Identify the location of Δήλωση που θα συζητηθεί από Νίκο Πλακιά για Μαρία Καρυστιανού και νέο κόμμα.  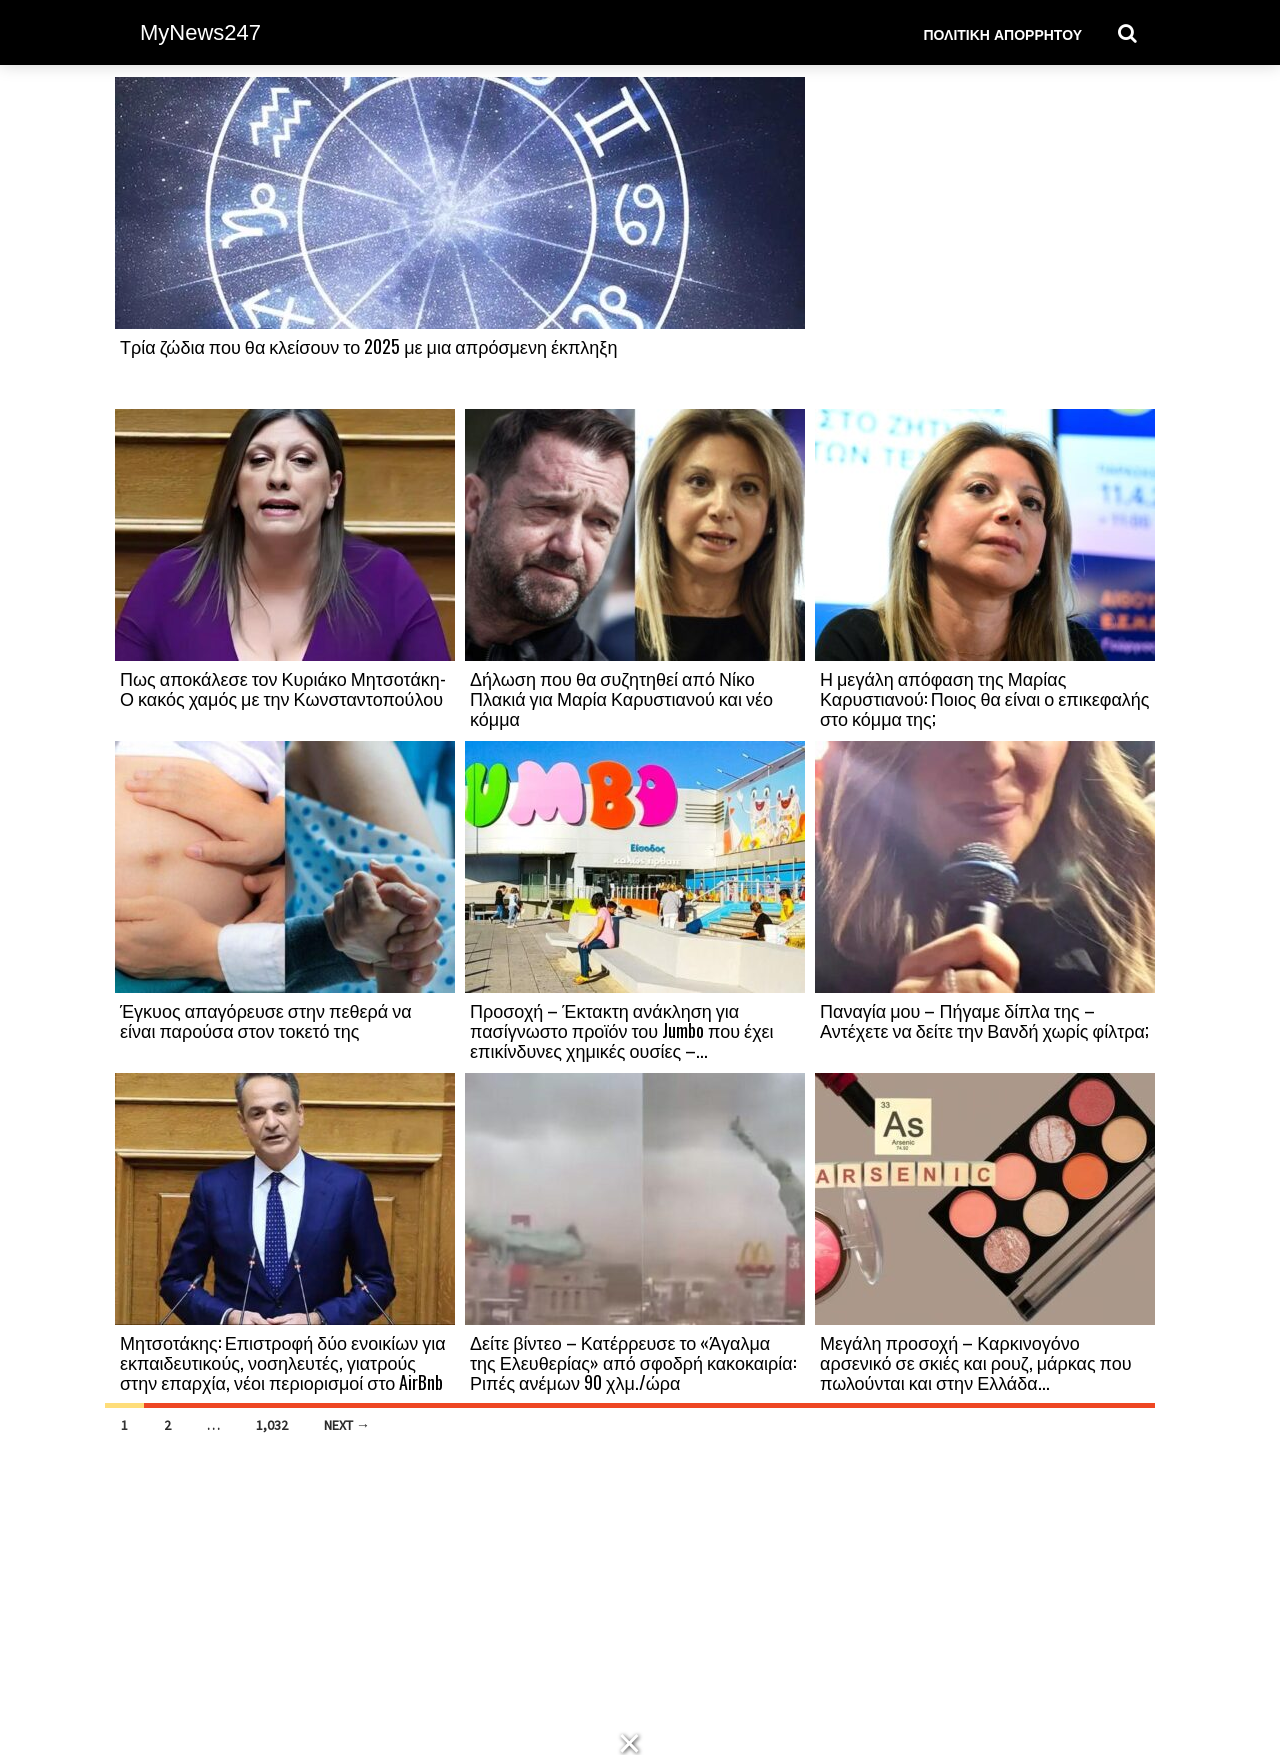
(621, 698).